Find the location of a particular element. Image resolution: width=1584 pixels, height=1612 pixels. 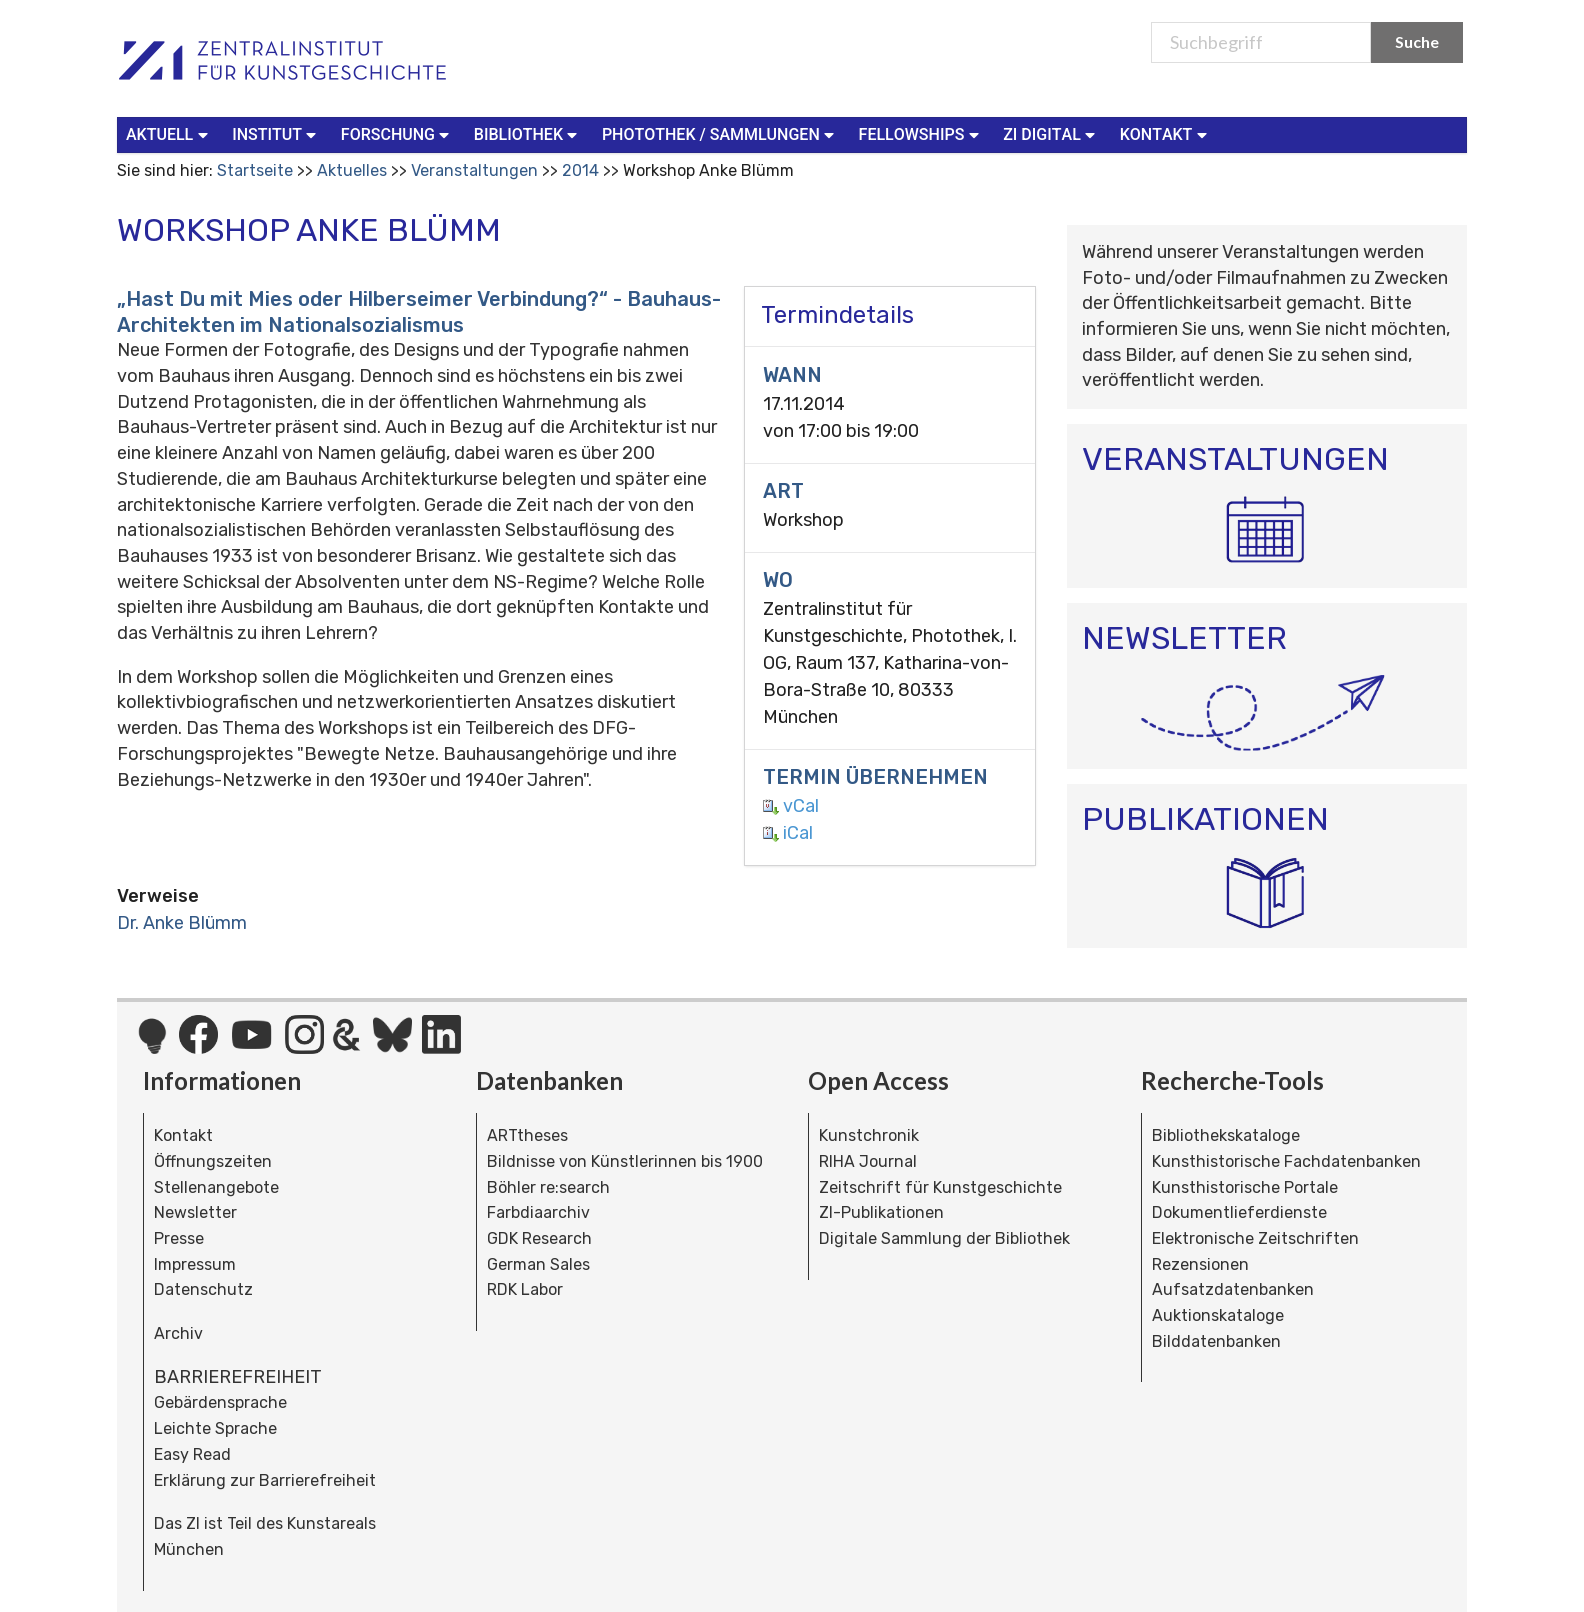

[menuitem] is located at coordinates (171, 135).